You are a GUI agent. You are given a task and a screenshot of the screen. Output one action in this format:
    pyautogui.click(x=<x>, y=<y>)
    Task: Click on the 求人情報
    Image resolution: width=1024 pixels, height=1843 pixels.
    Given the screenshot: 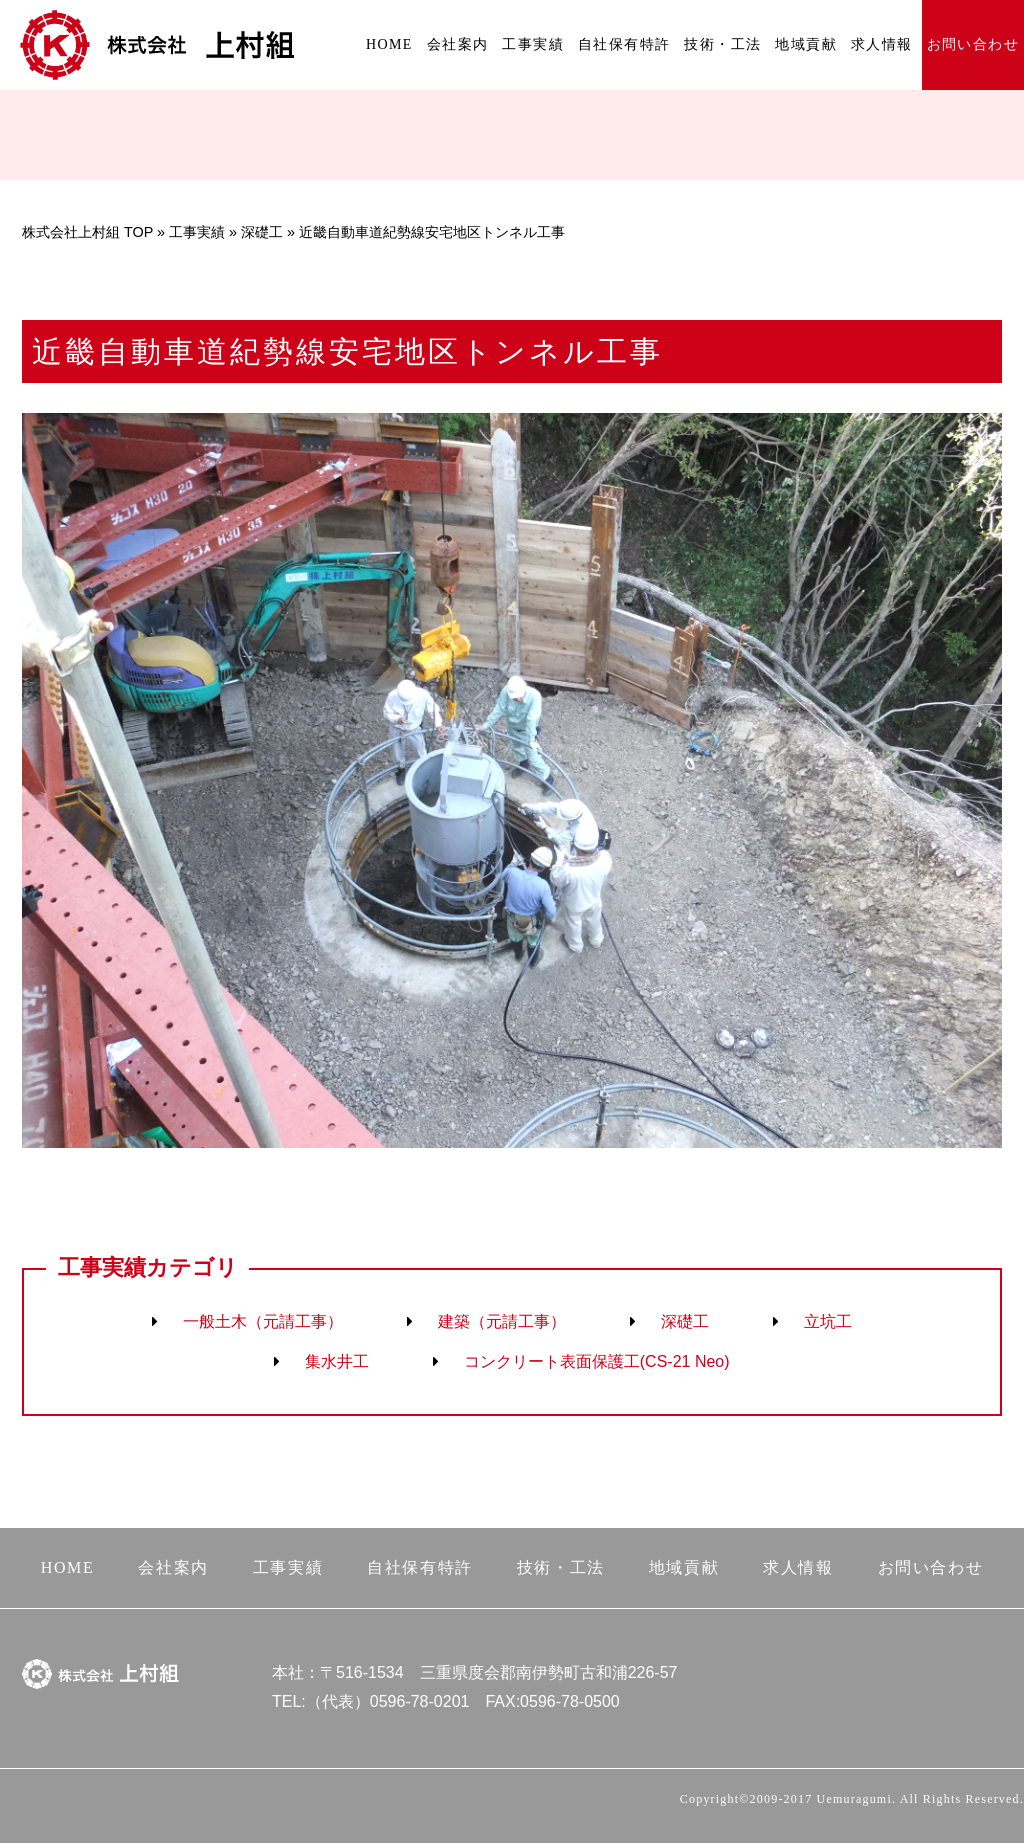 What is the action you would take?
    pyautogui.click(x=882, y=44)
    